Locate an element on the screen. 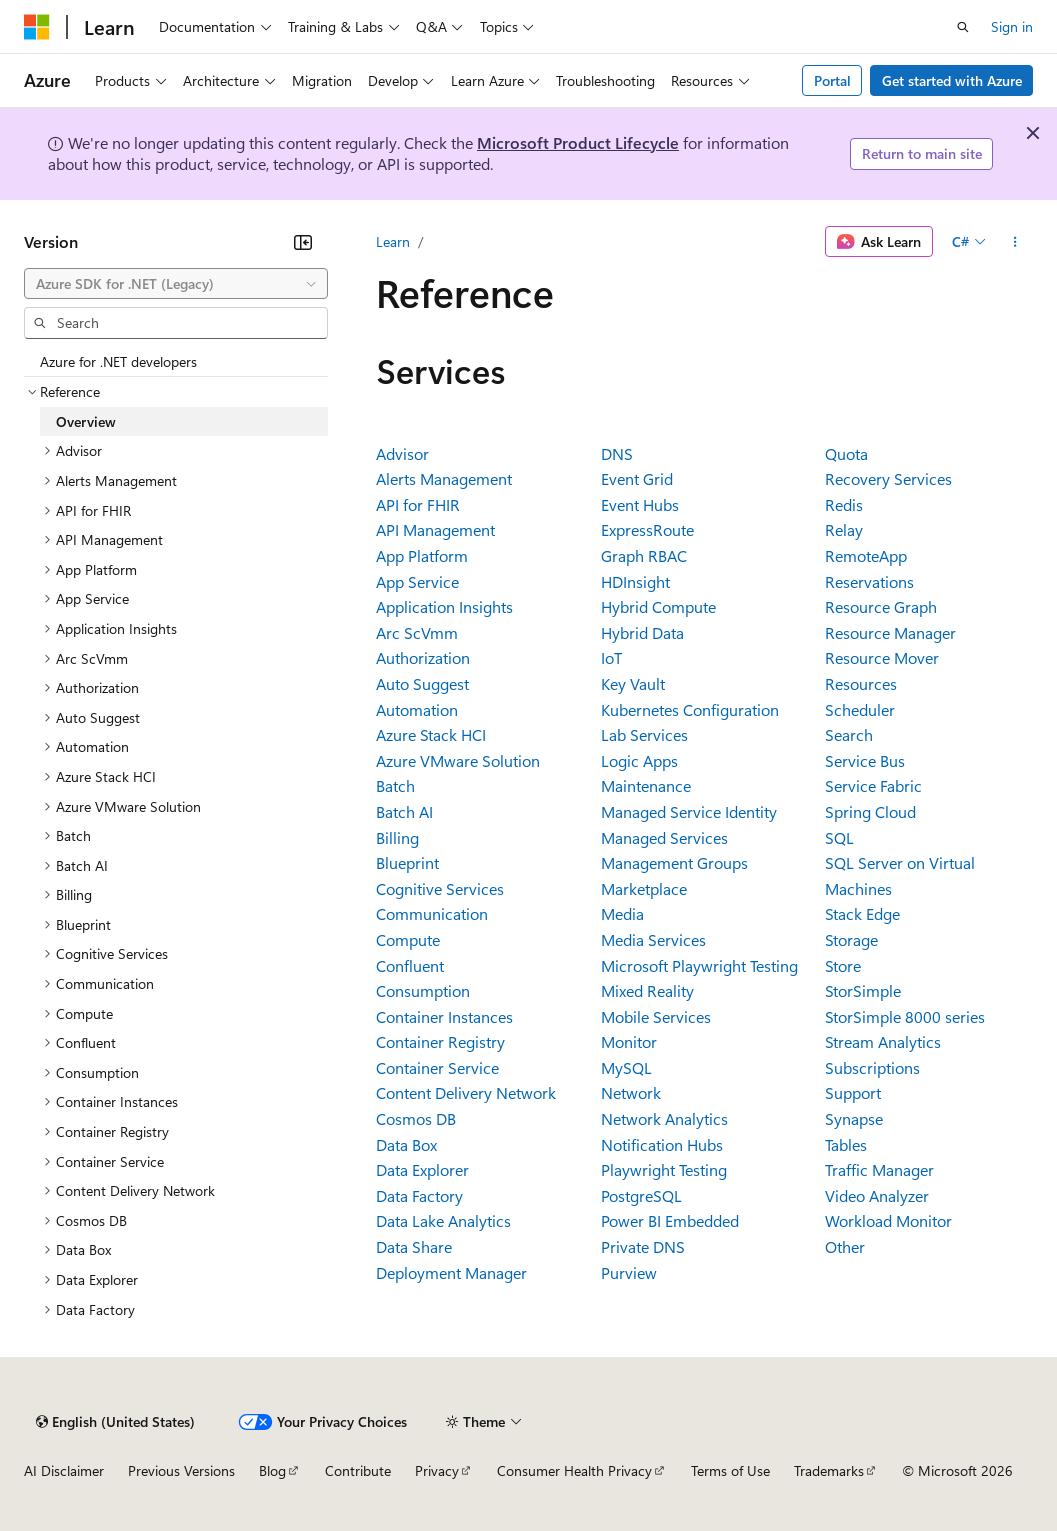  Service Fabric is located at coordinates (873, 785).